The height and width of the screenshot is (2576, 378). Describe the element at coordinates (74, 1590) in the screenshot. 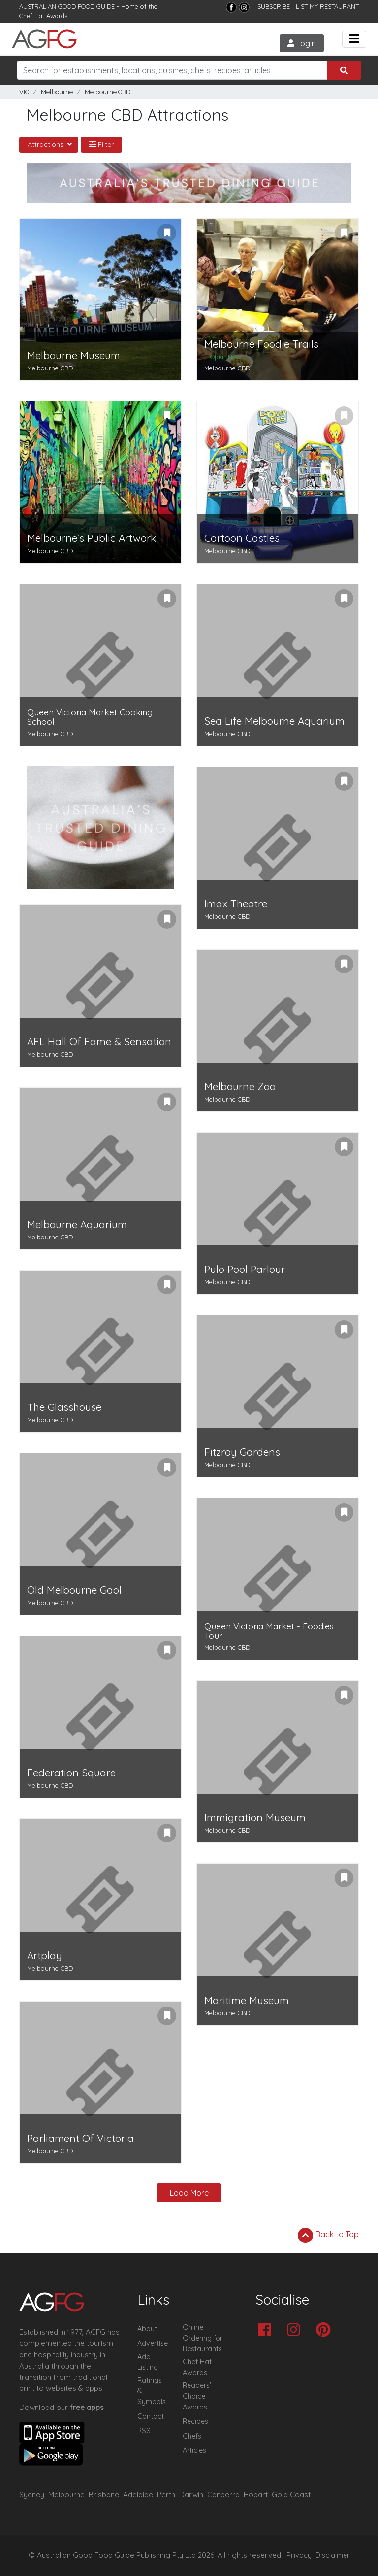

I see `Old Melbourne Gaol` at that location.